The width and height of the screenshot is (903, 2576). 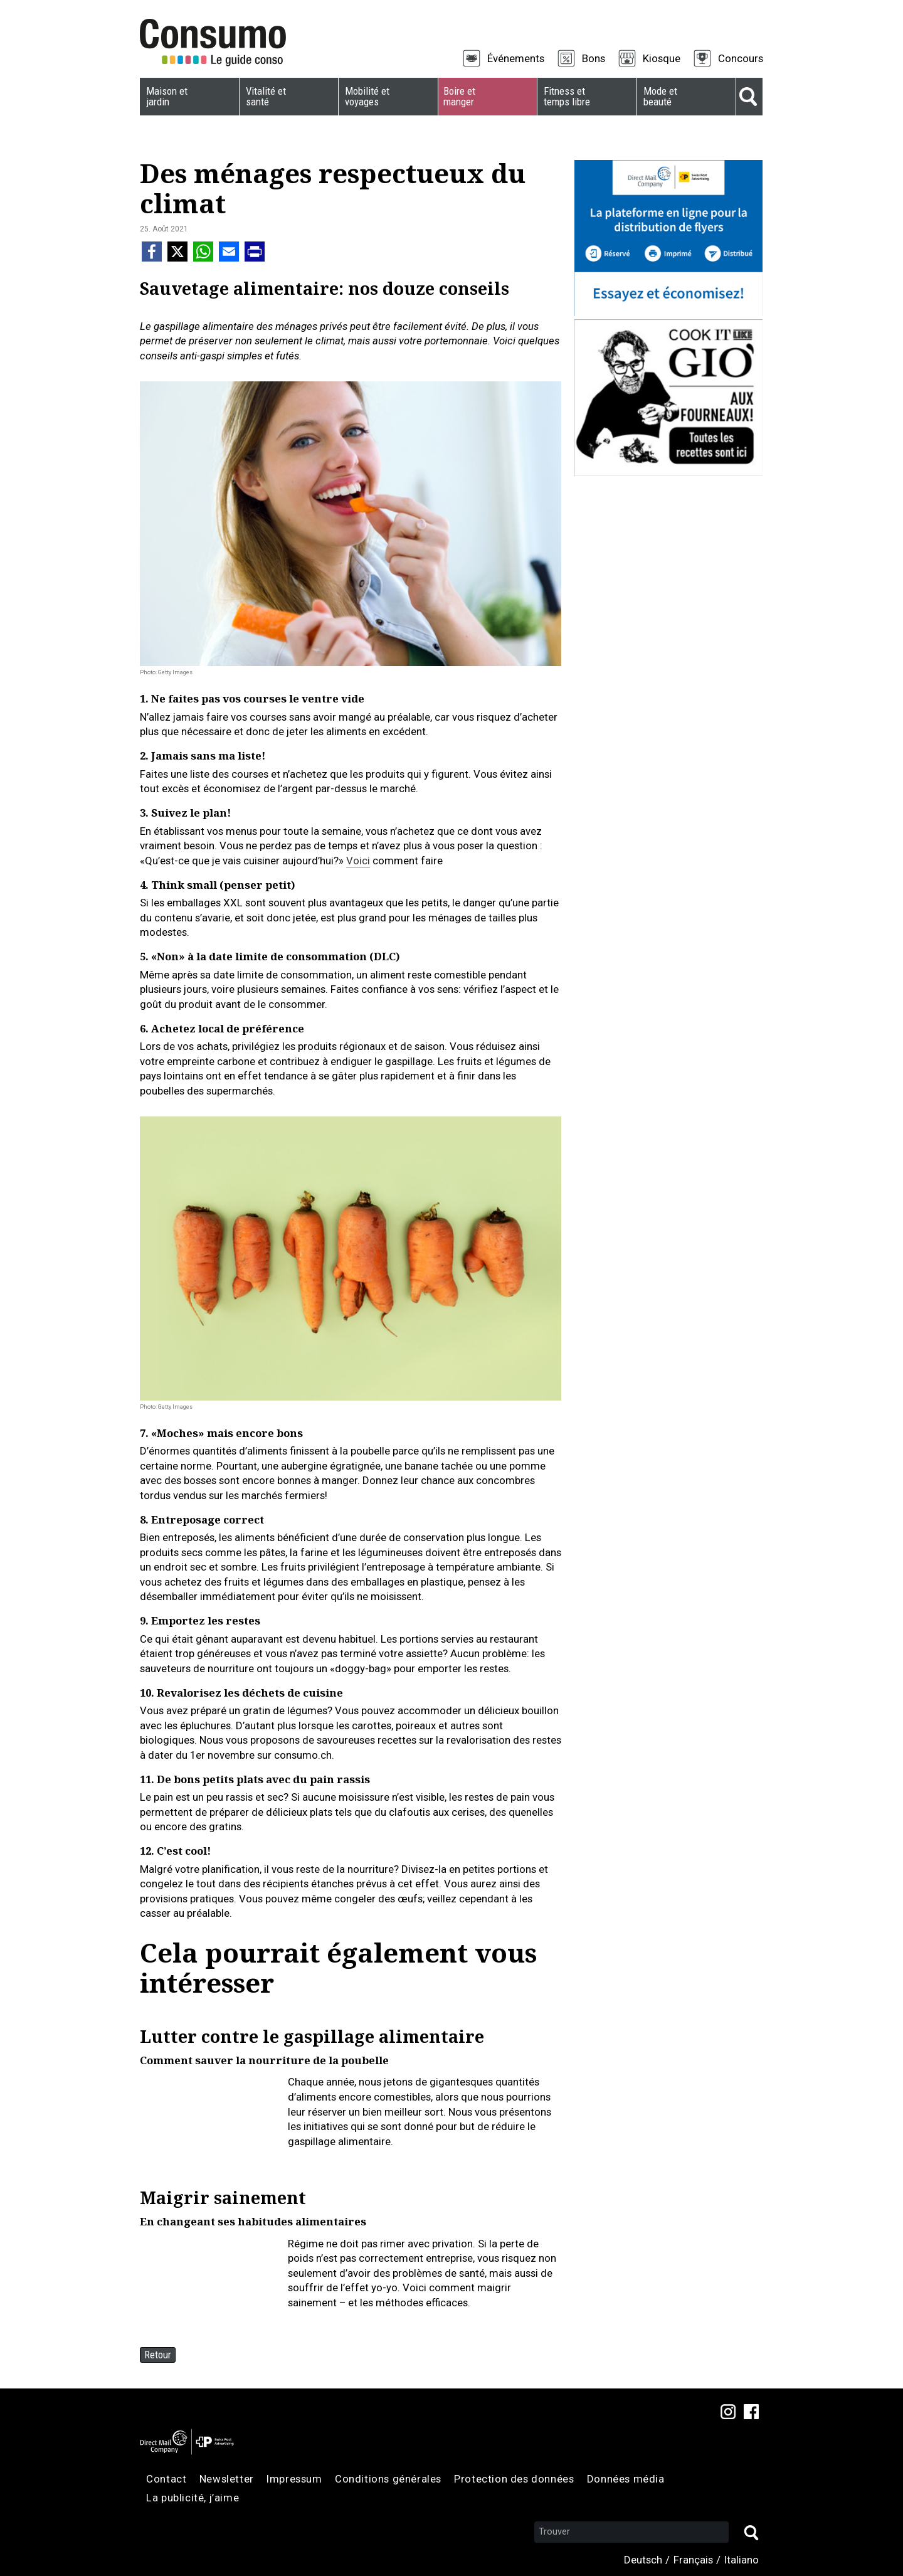 What do you see at coordinates (626, 2479) in the screenshot?
I see `Données média [menuitem]` at bounding box center [626, 2479].